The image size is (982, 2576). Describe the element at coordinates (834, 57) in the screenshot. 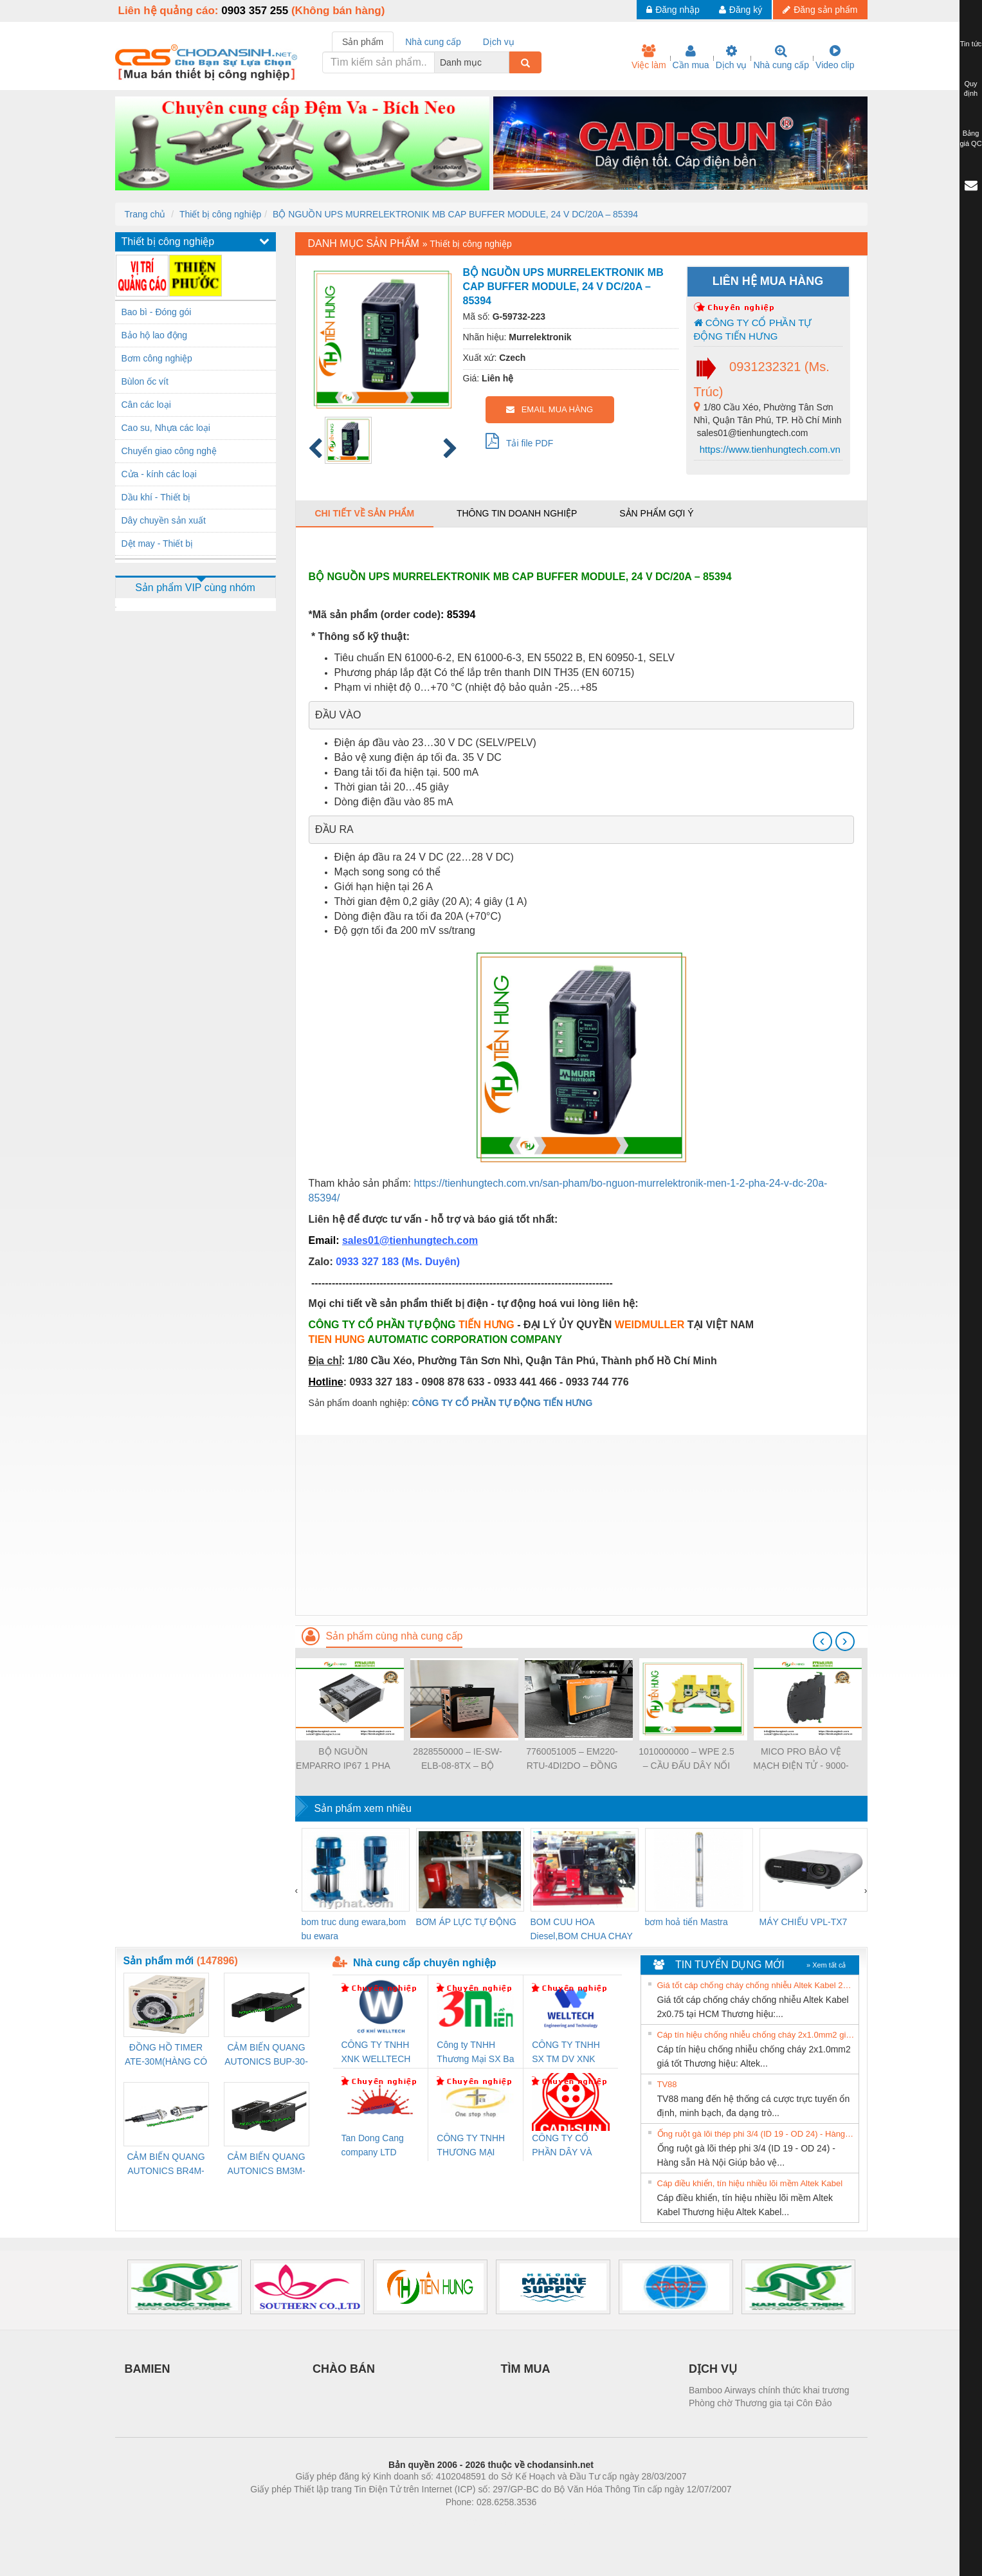

I see `Video clip` at that location.